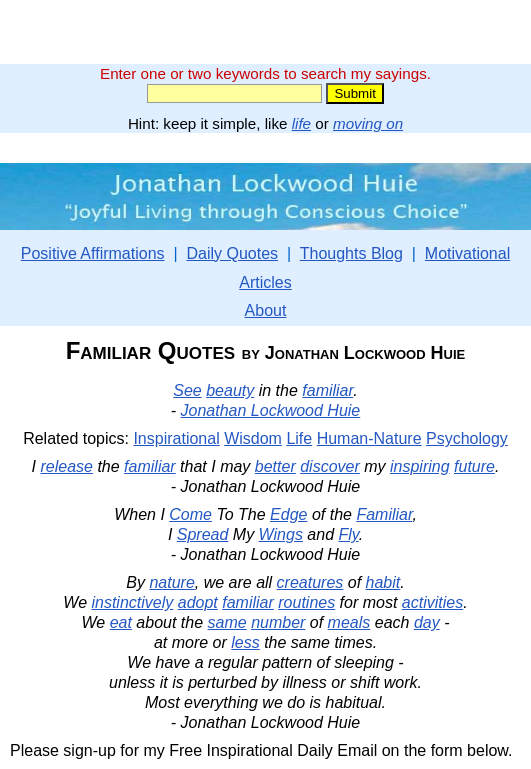  Describe the element at coordinates (310, 582) in the screenshot. I see `creatures` at that location.